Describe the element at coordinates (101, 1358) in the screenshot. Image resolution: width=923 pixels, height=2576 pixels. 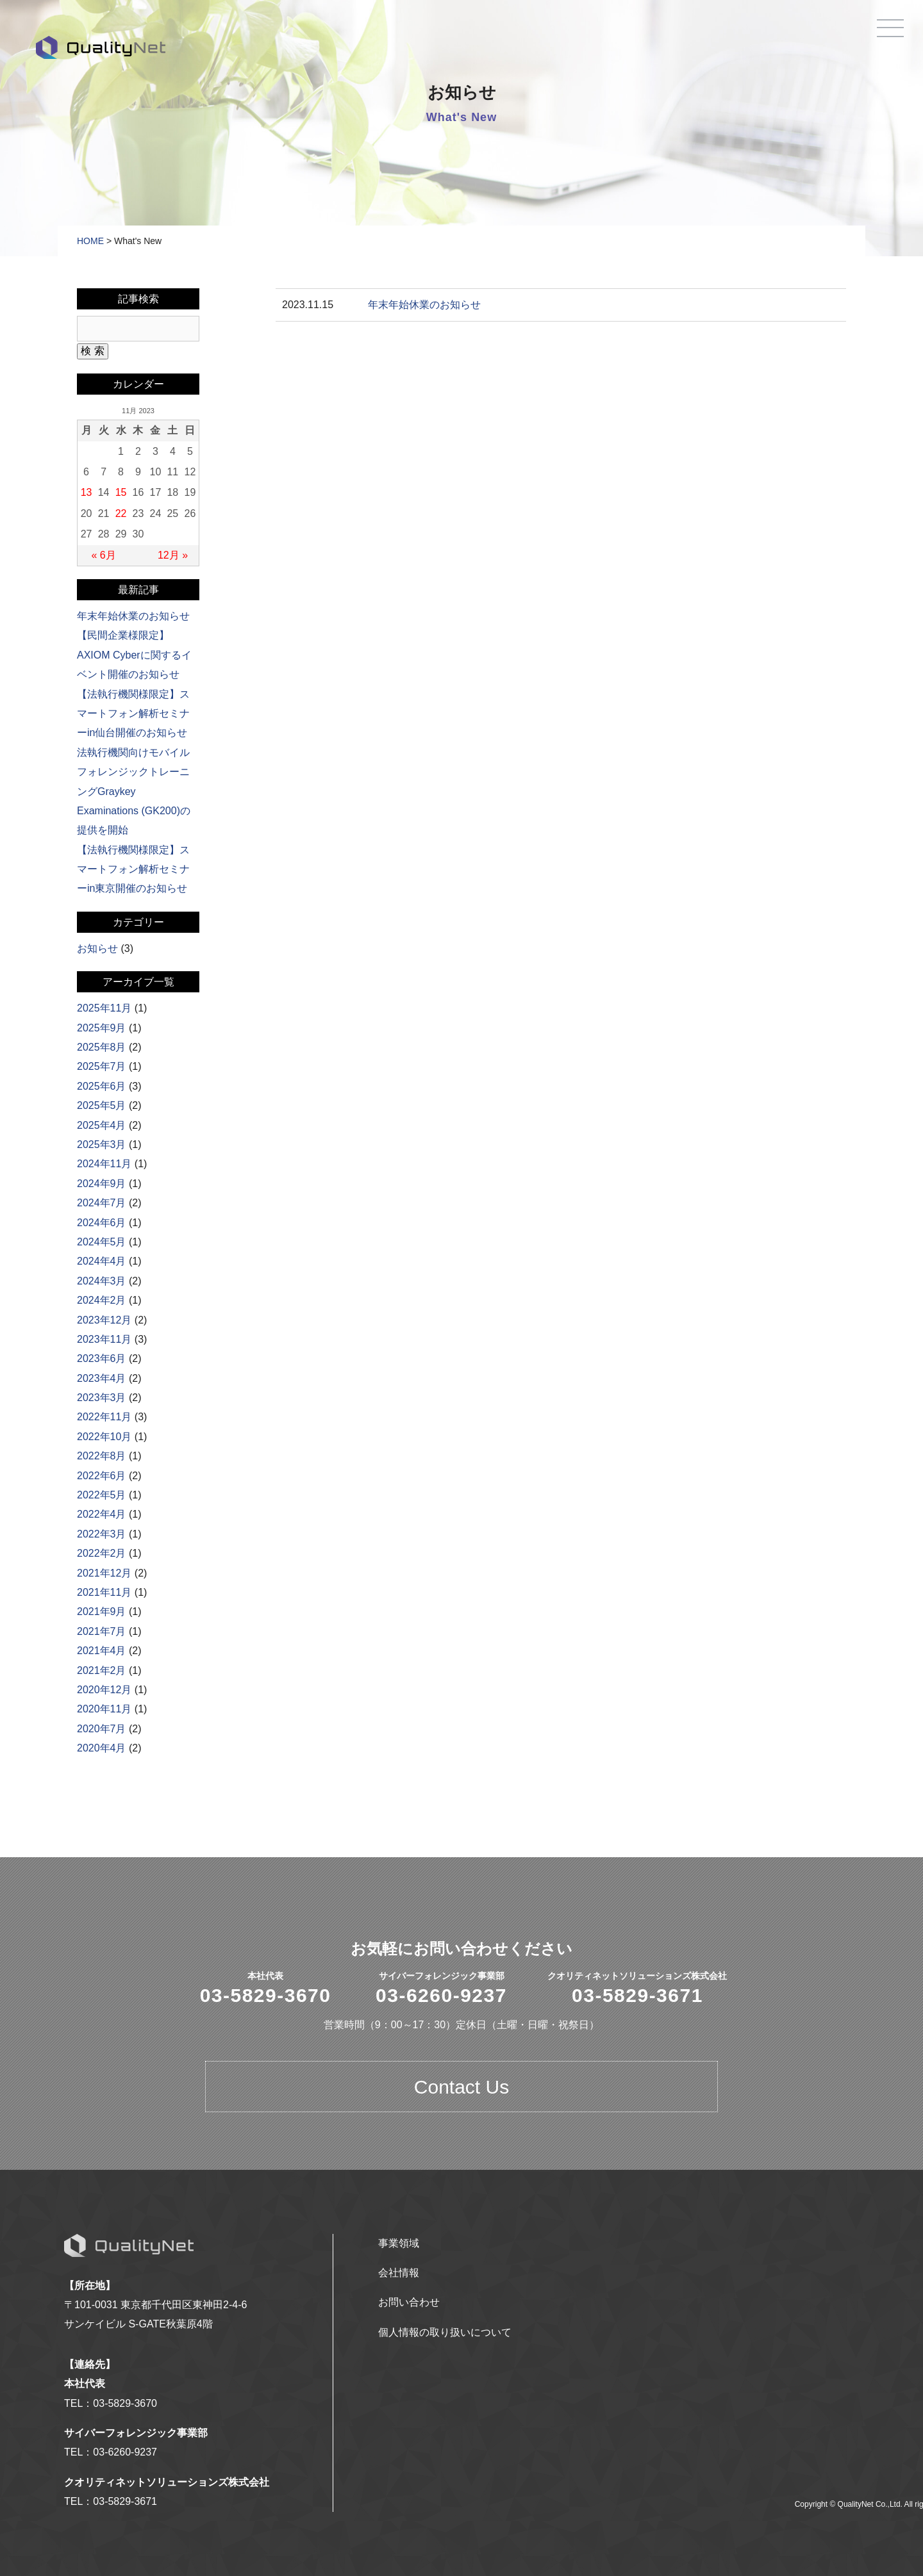
I see `2023年6月` at that location.